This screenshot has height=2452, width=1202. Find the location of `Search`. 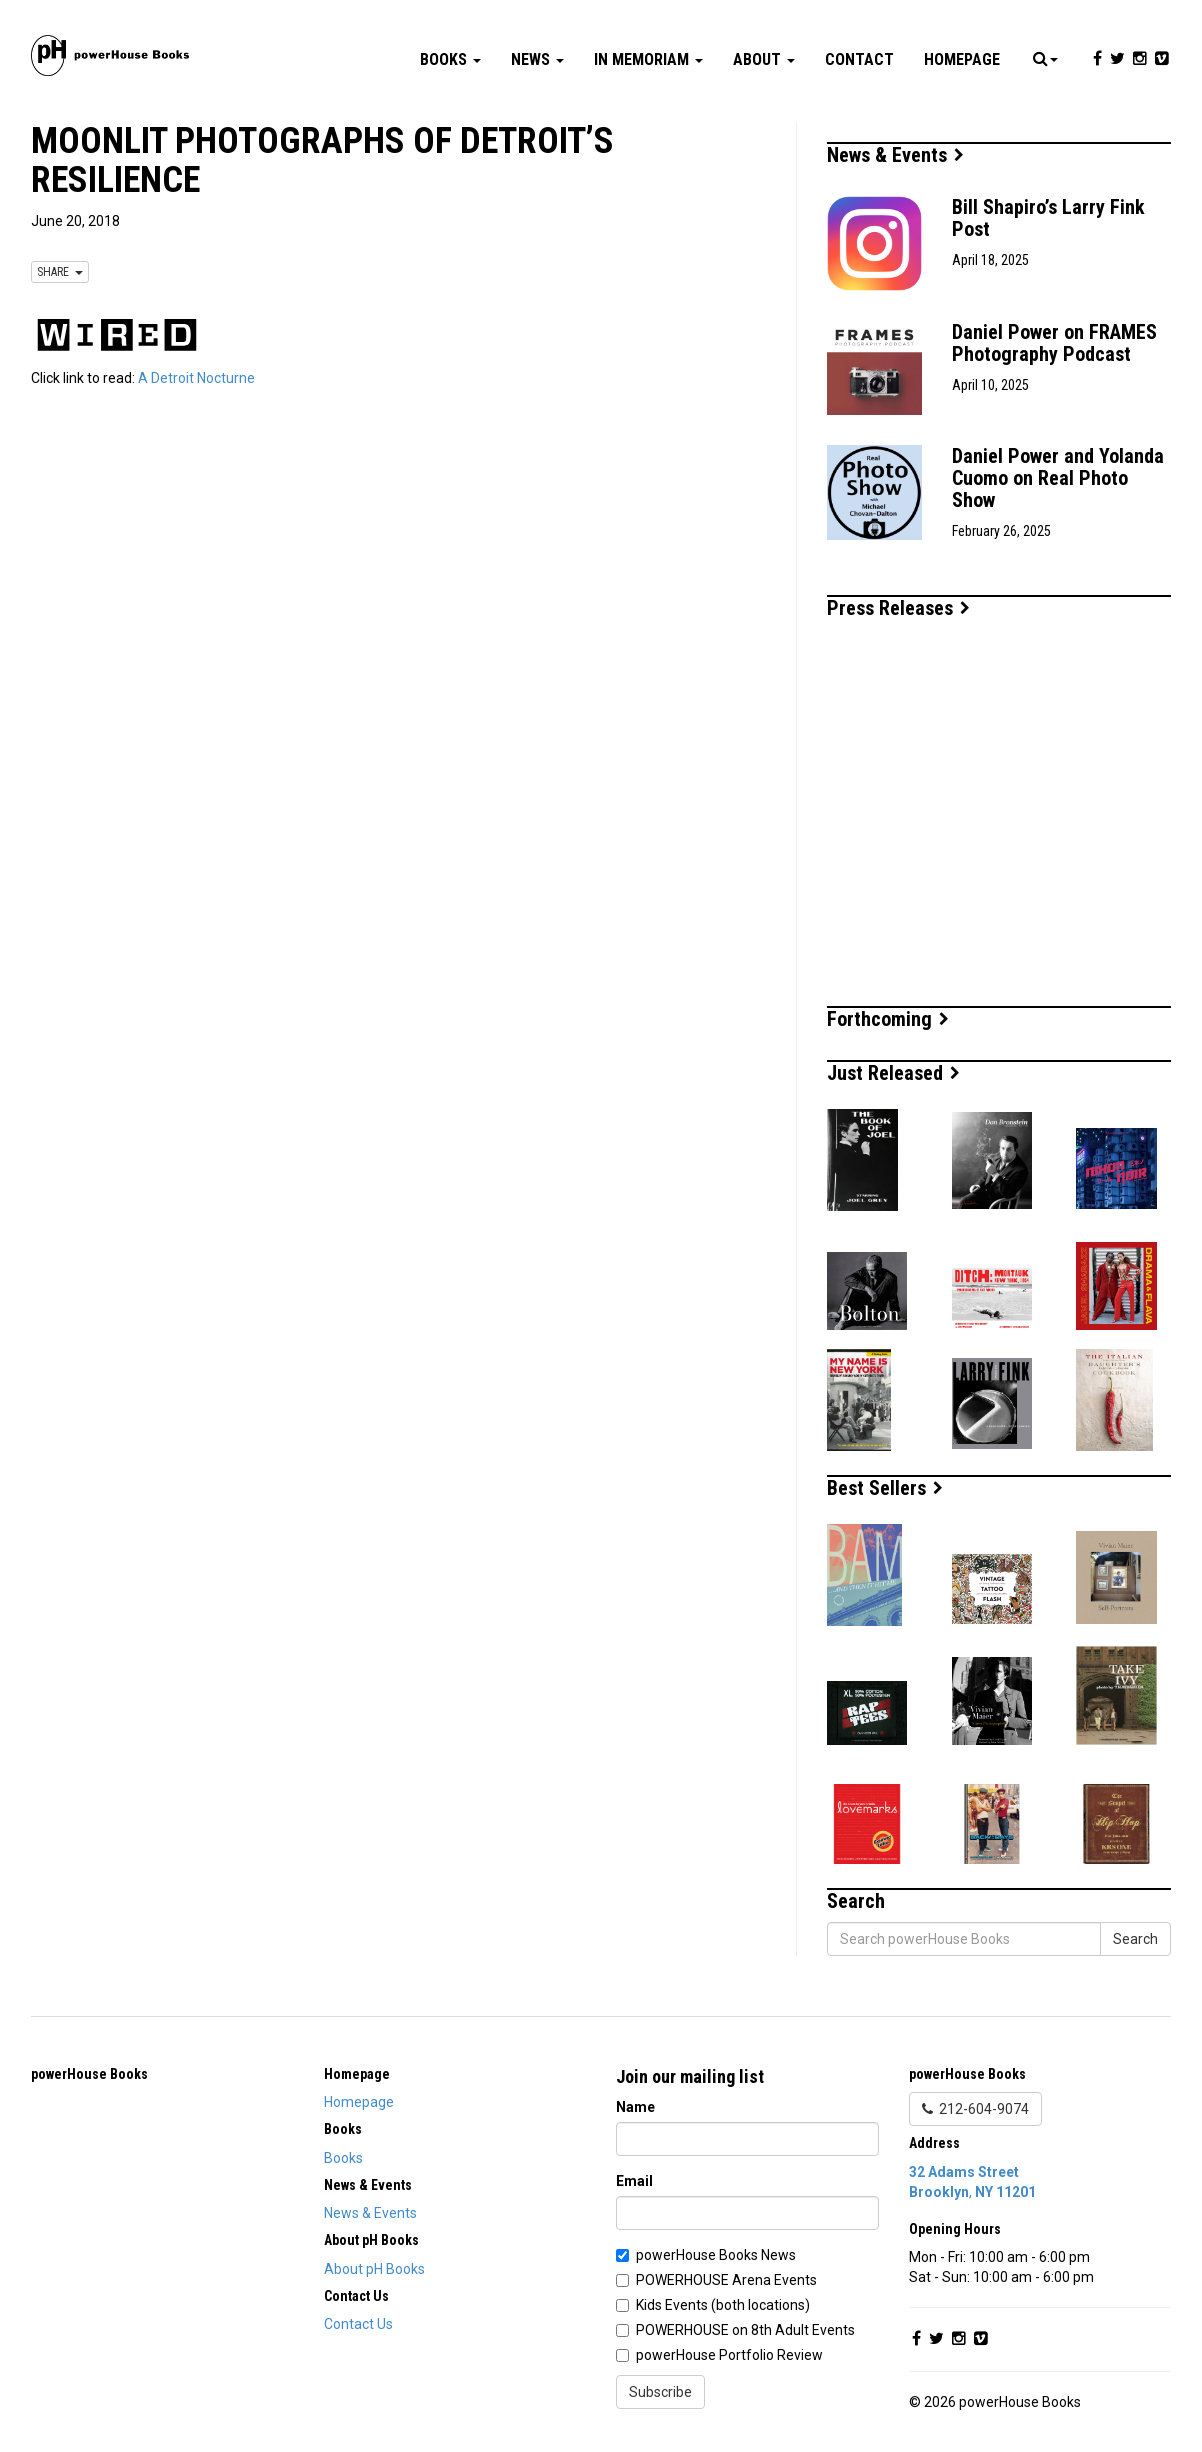

Search is located at coordinates (1135, 1939).